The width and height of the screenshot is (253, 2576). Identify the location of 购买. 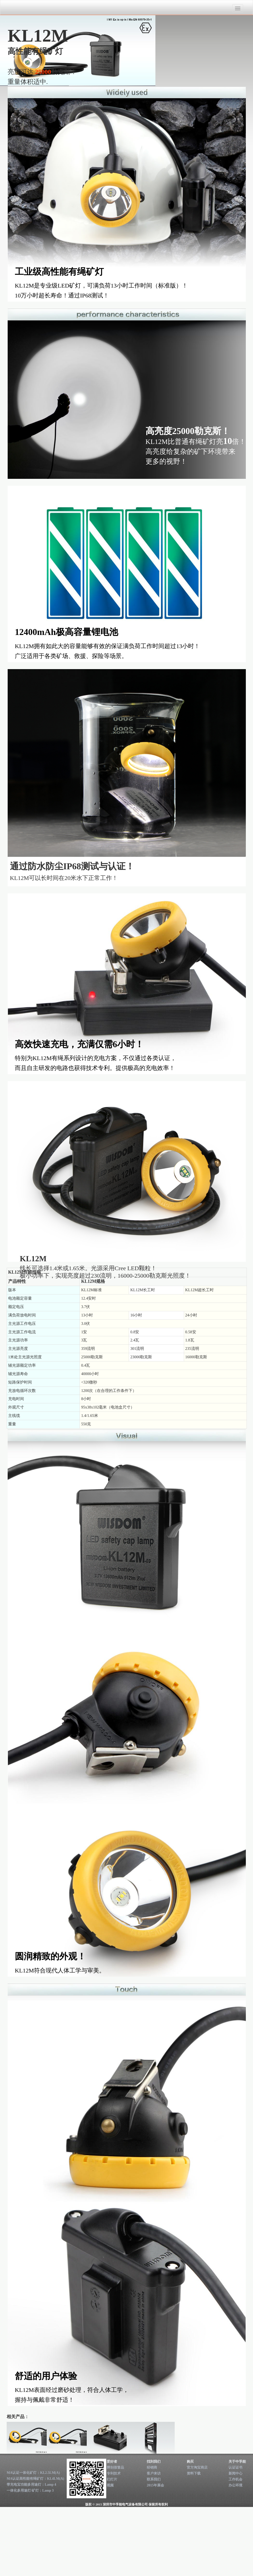
(190, 2530).